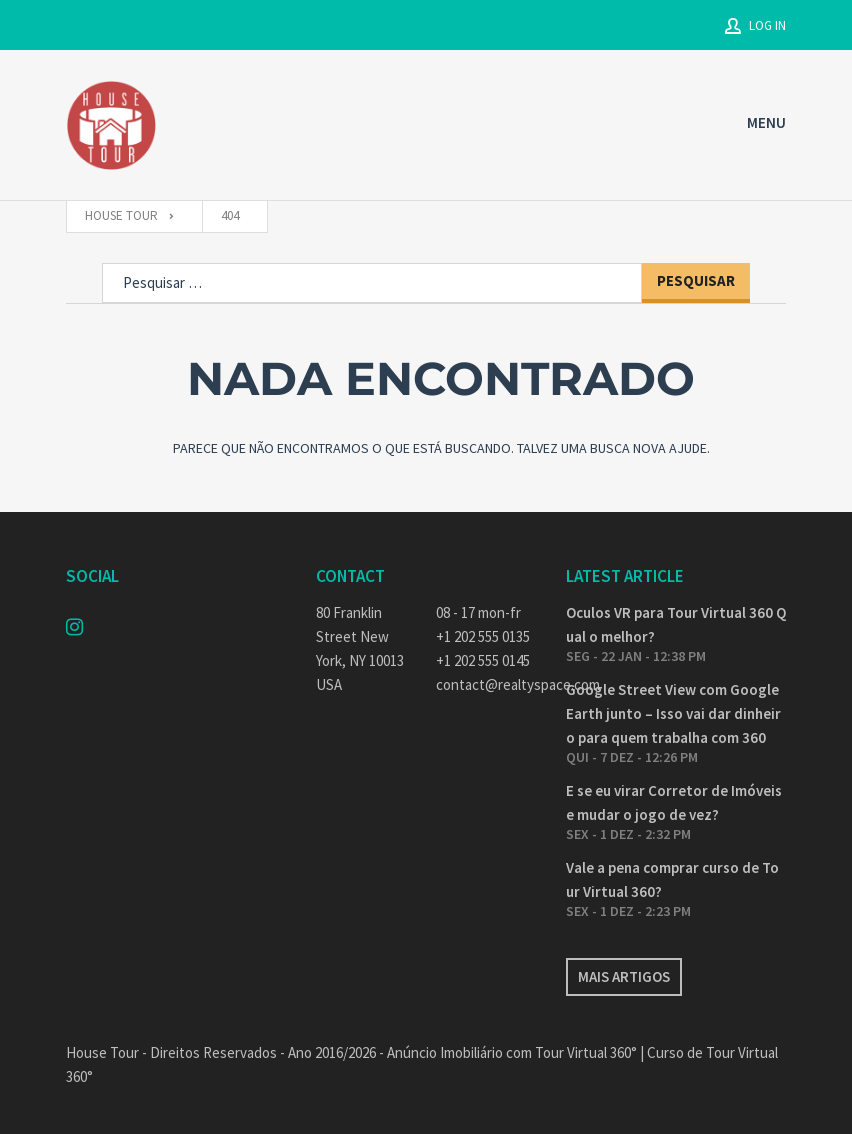 The width and height of the screenshot is (852, 1134). I want to click on +1 202 555 0145, so click(483, 660).